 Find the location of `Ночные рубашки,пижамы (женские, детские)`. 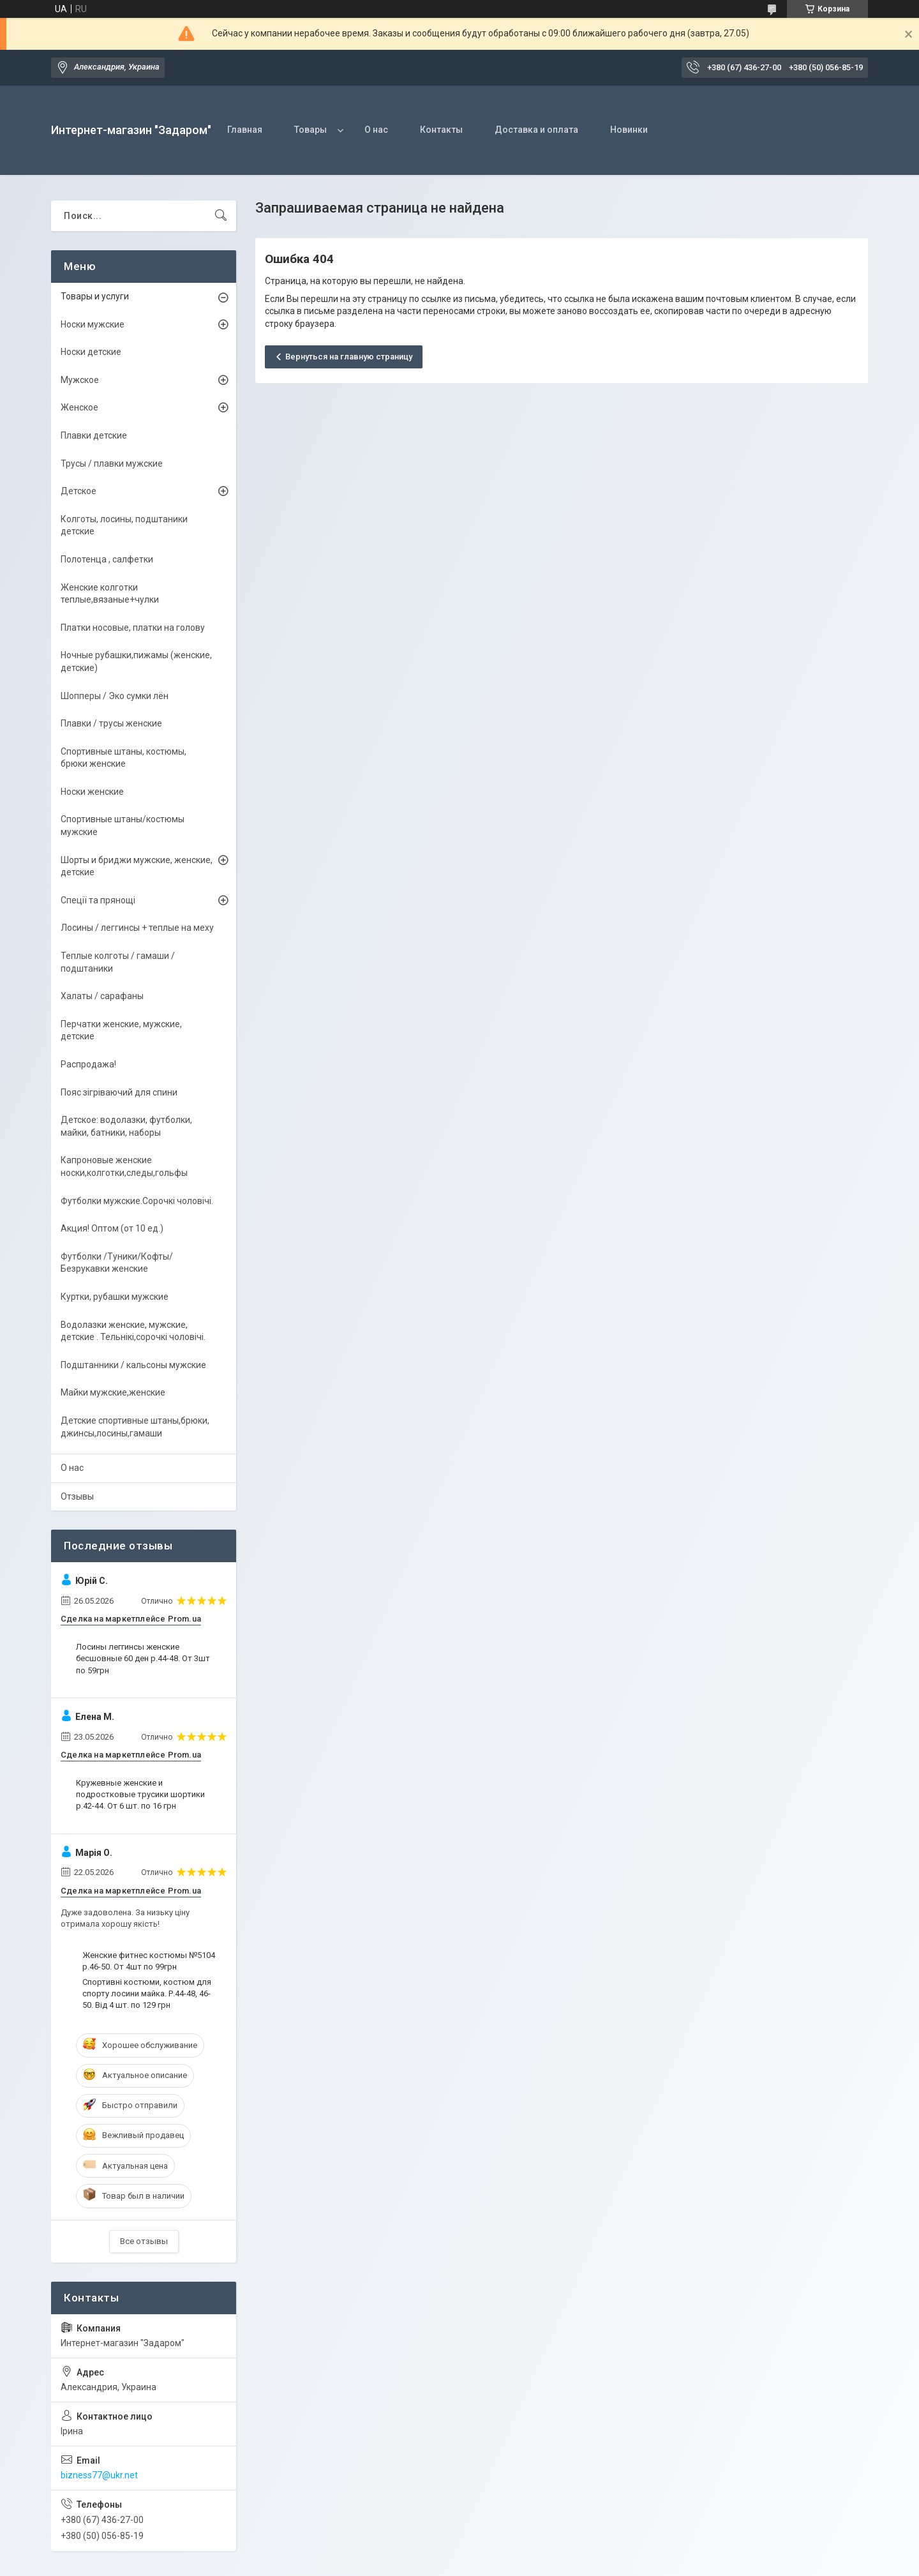

Ночные рубашки,пижамы (женские, детские) is located at coordinates (136, 661).